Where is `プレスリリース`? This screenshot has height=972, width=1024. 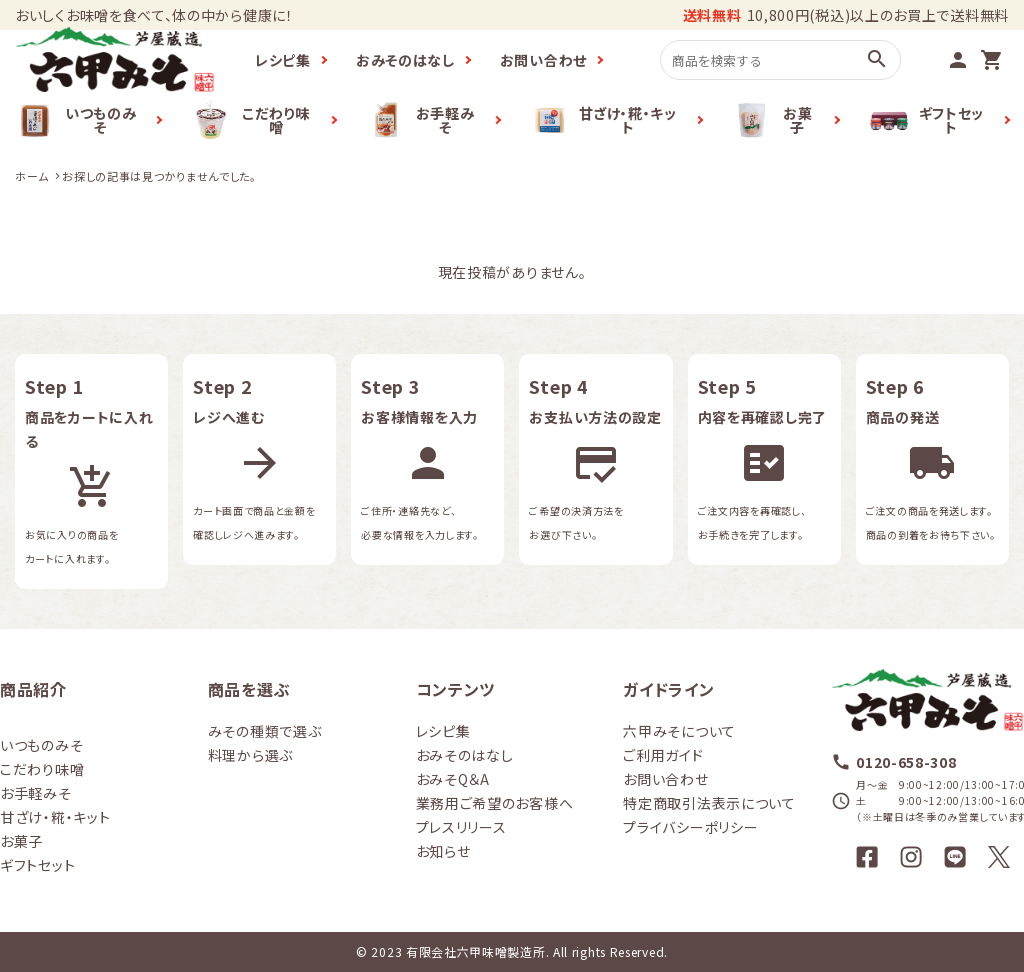 プレスリリース is located at coordinates (461, 827).